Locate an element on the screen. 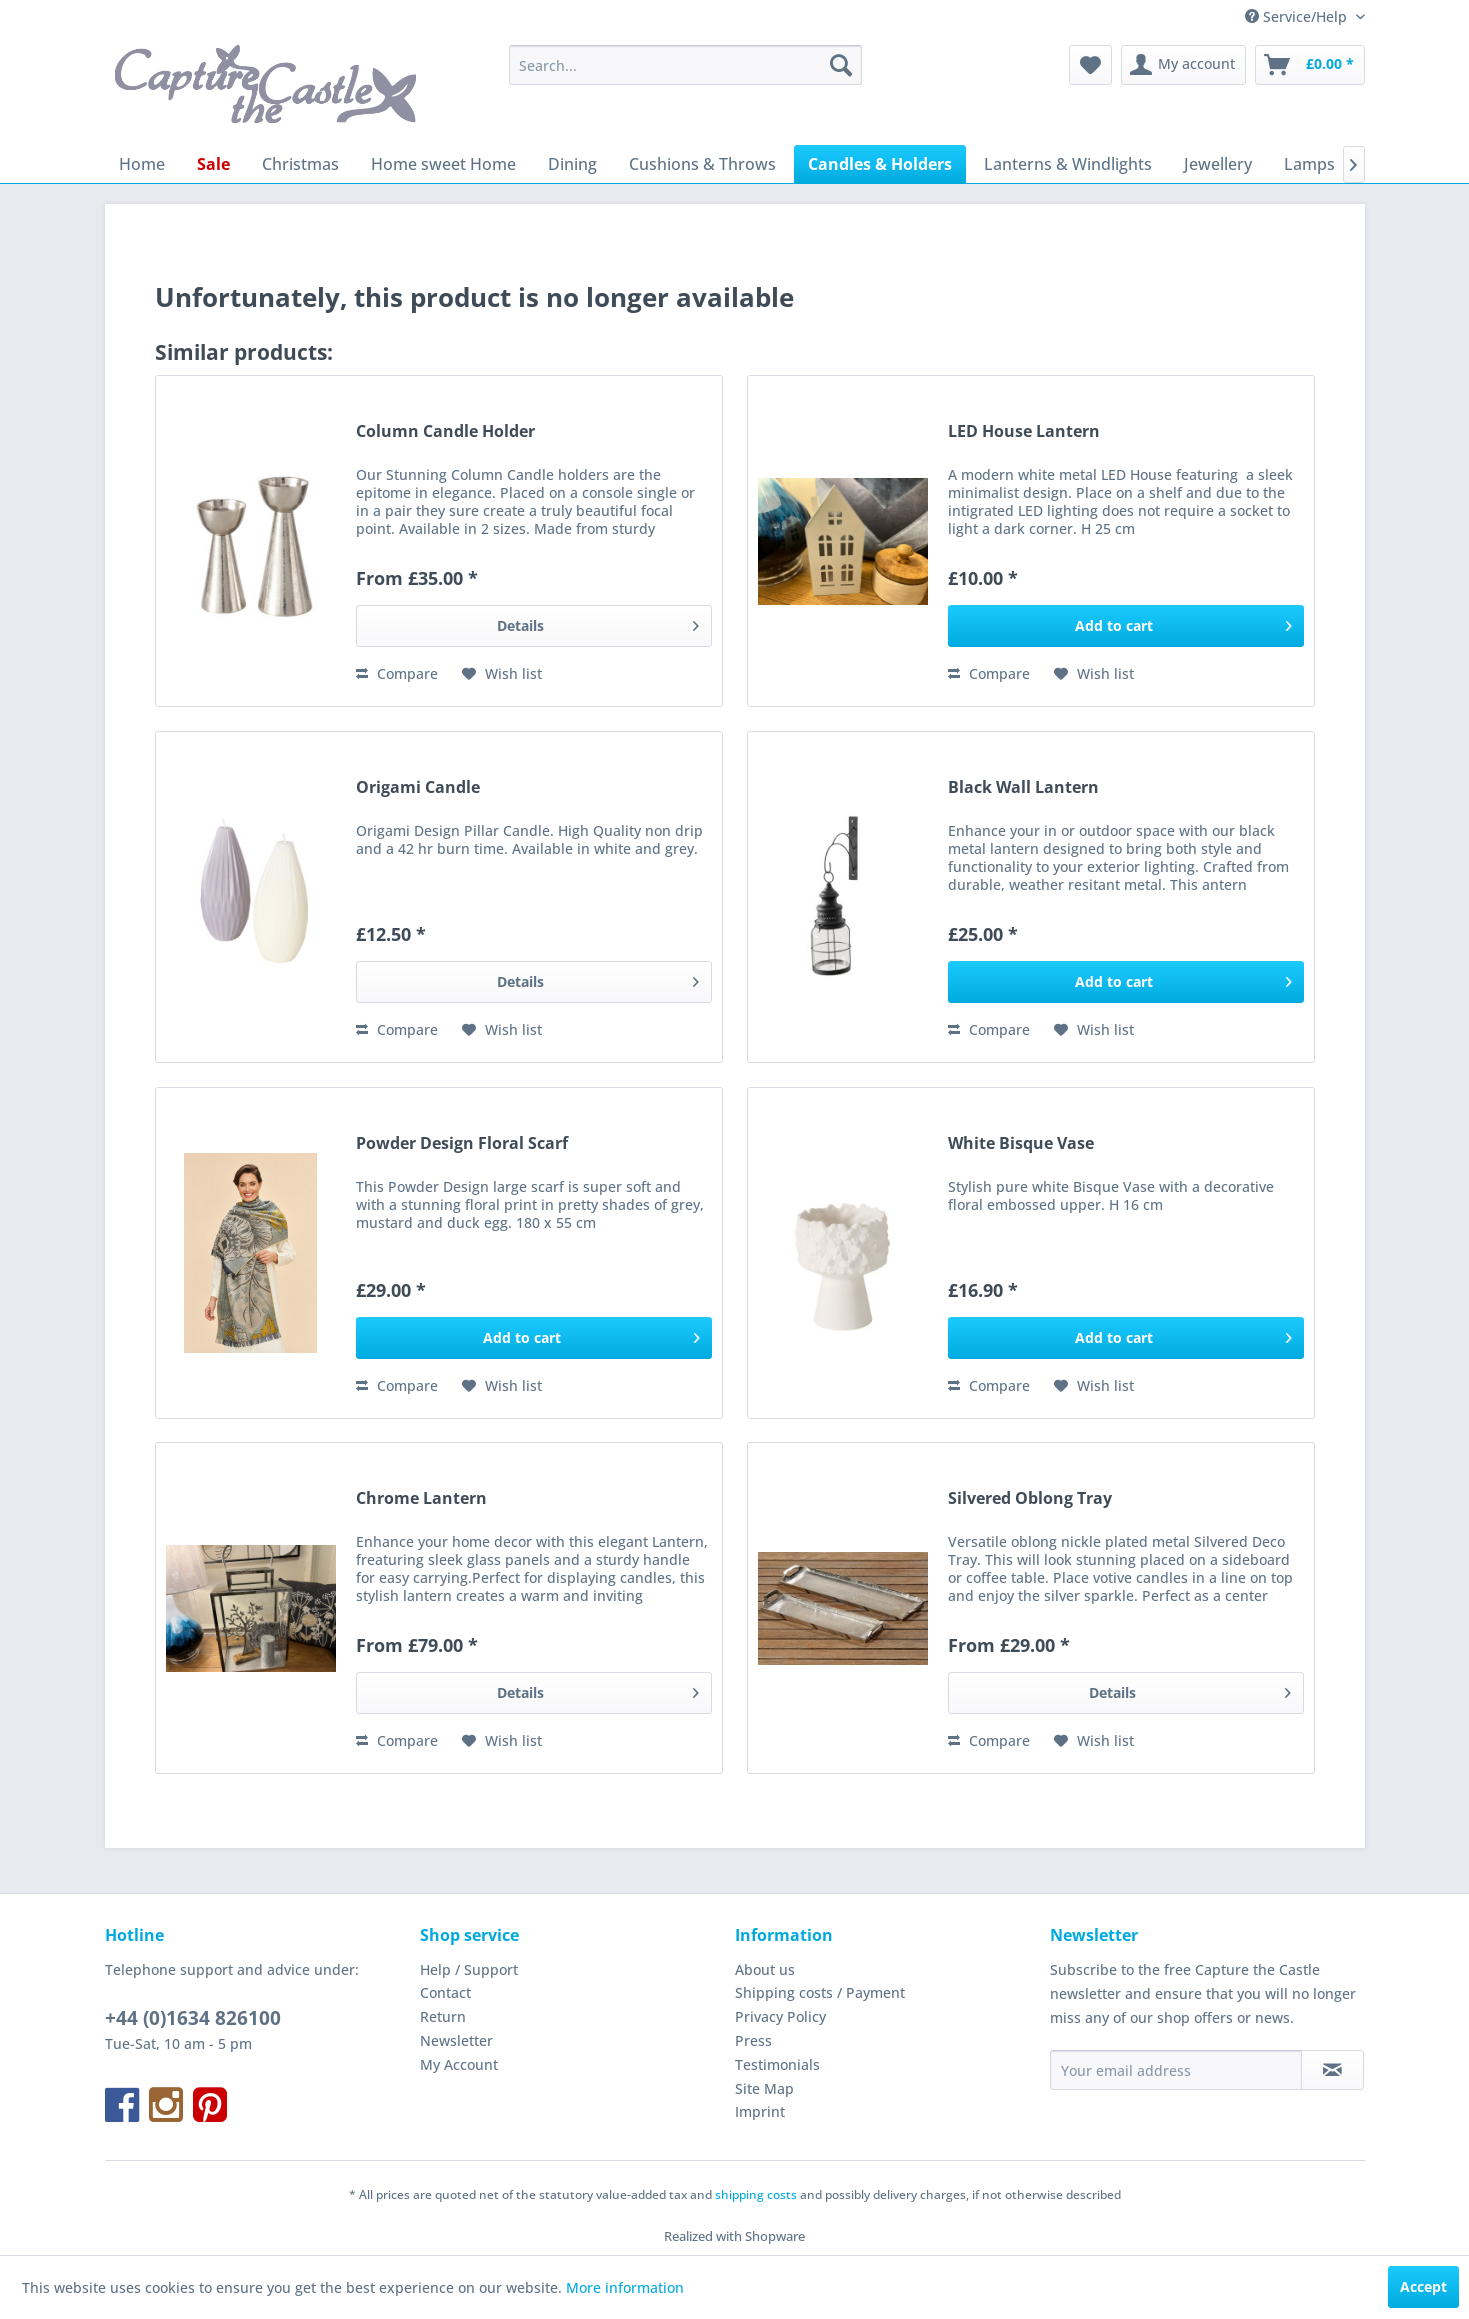 The image size is (1469, 2319). Origami Candle is located at coordinates (418, 787).